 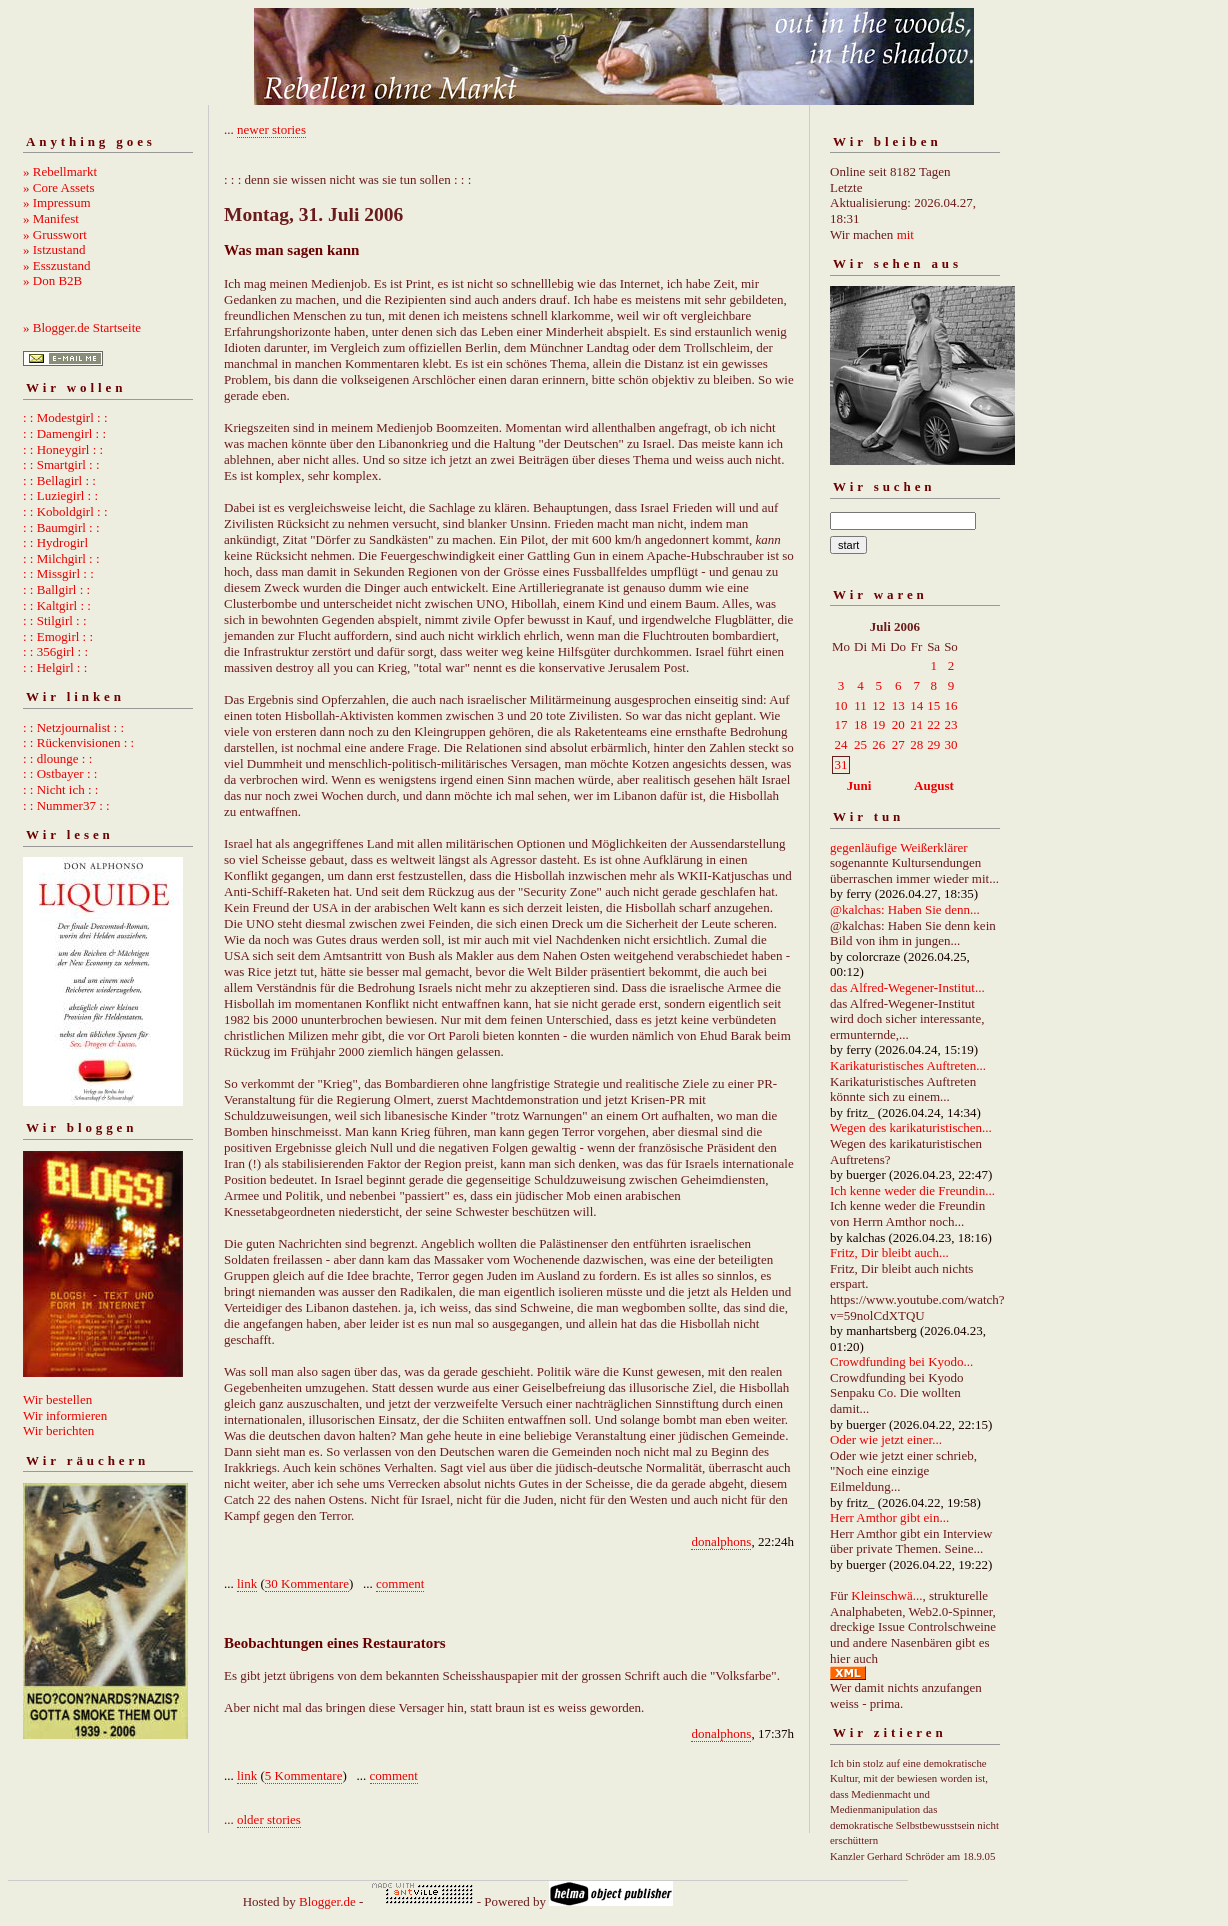 What do you see at coordinates (860, 724) in the screenshot?
I see `18` at bounding box center [860, 724].